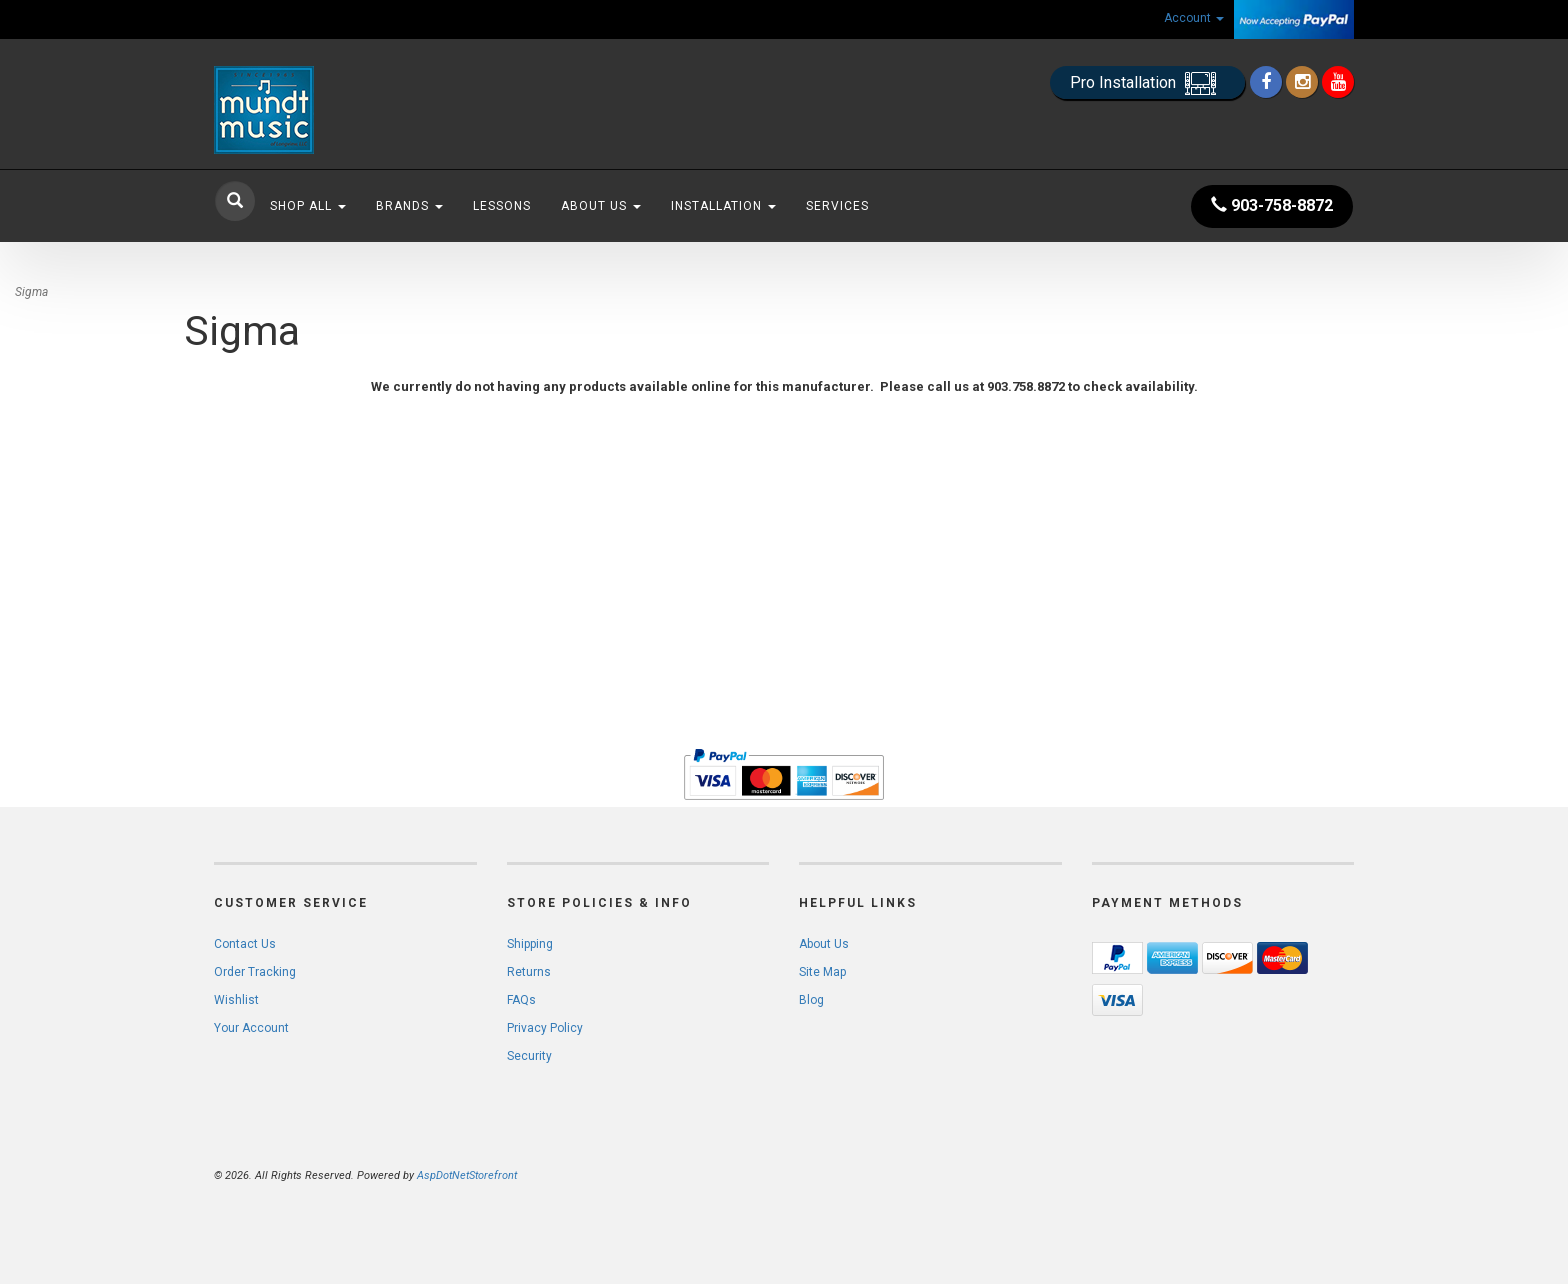 The width and height of the screenshot is (1568, 1284). I want to click on Security, so click(529, 1056).